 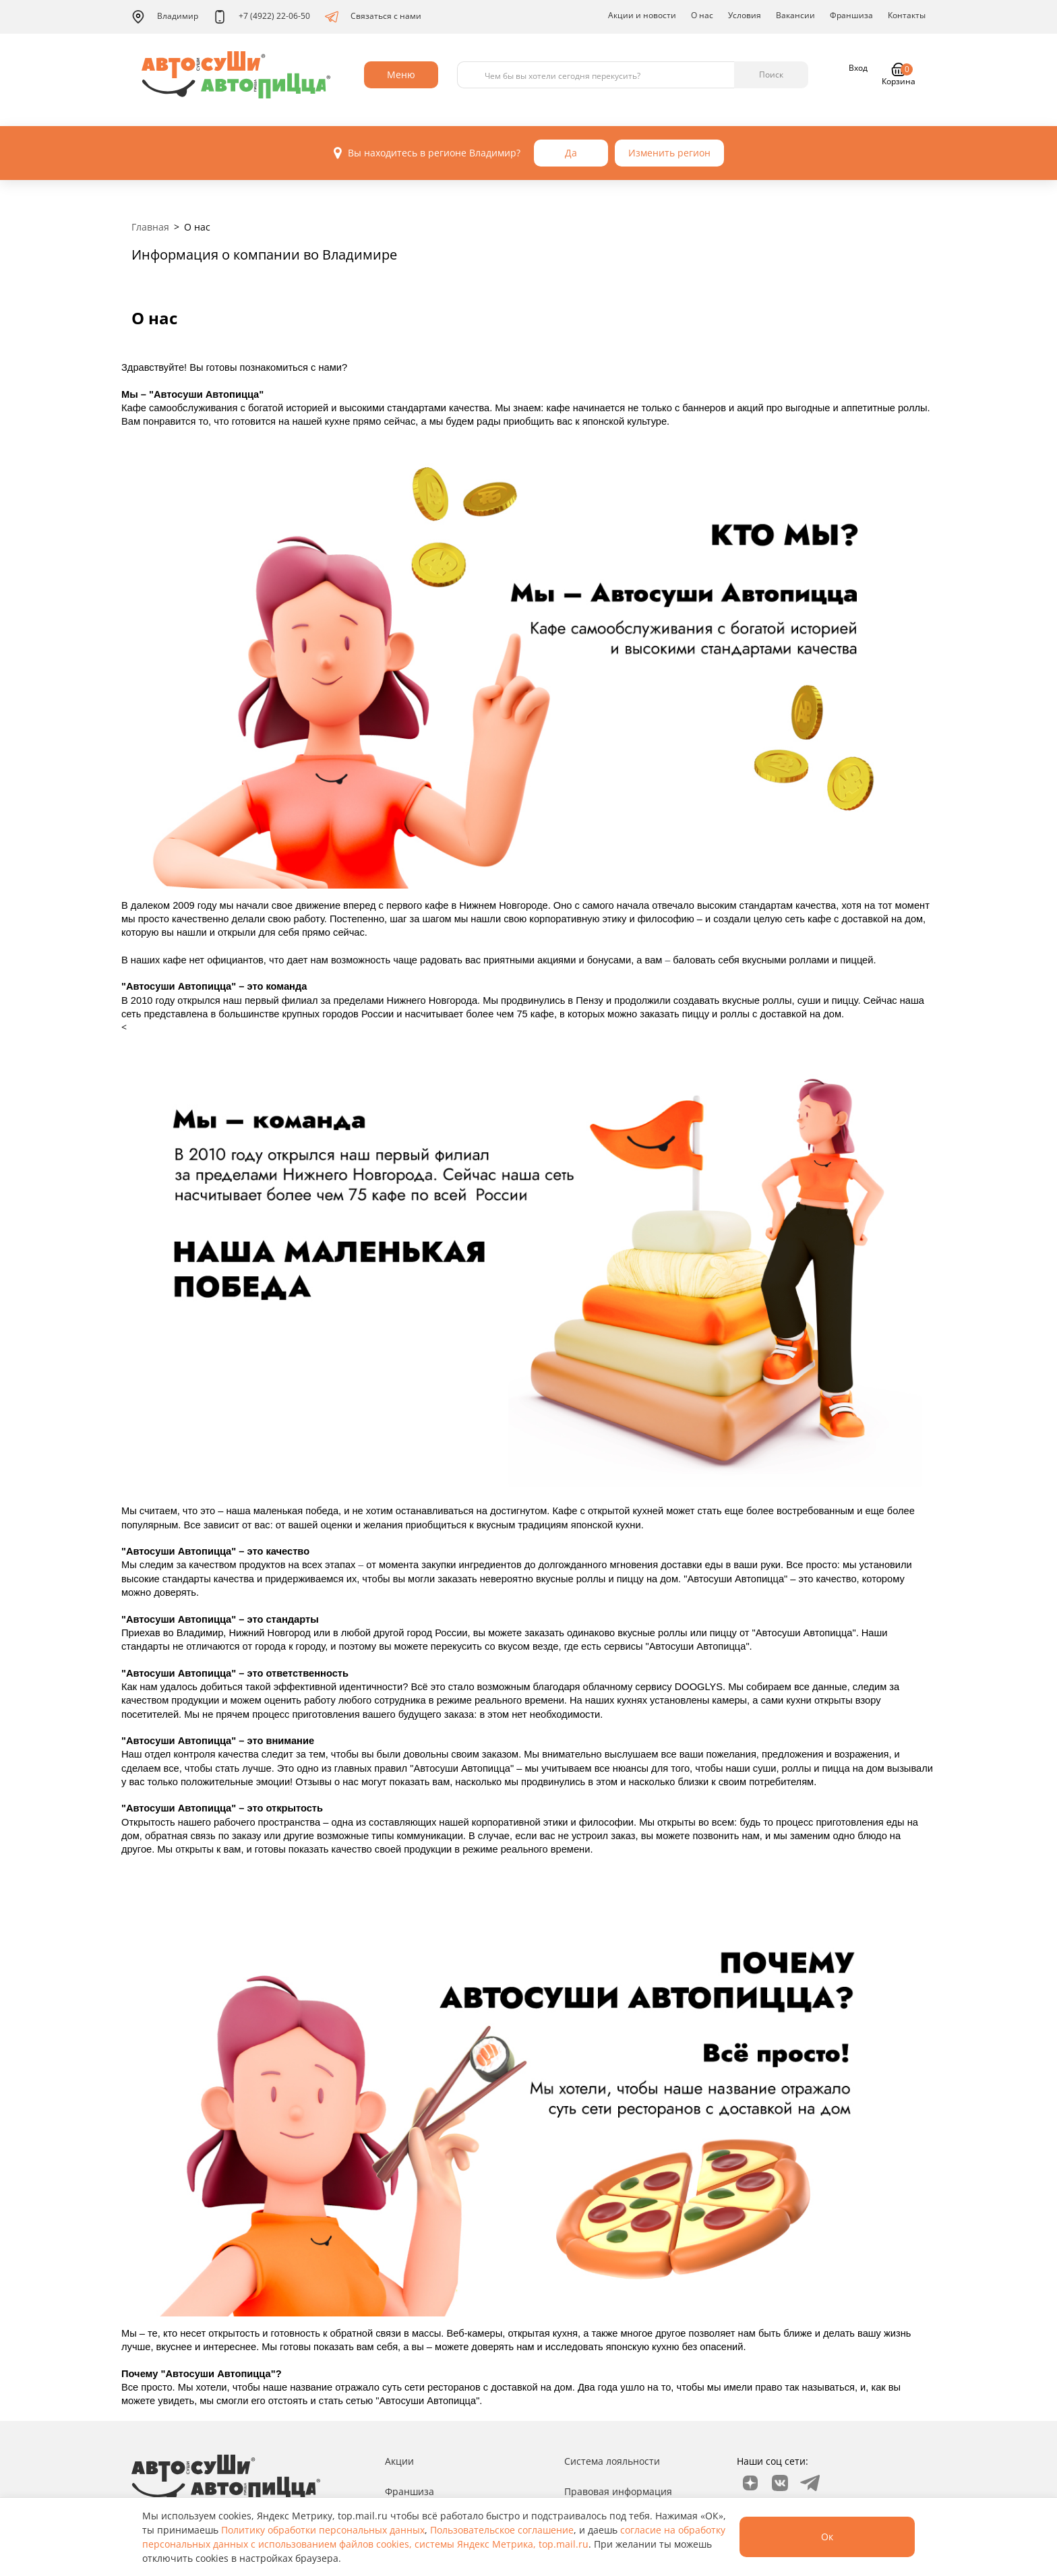 What do you see at coordinates (851, 15) in the screenshot?
I see `Франшиза` at bounding box center [851, 15].